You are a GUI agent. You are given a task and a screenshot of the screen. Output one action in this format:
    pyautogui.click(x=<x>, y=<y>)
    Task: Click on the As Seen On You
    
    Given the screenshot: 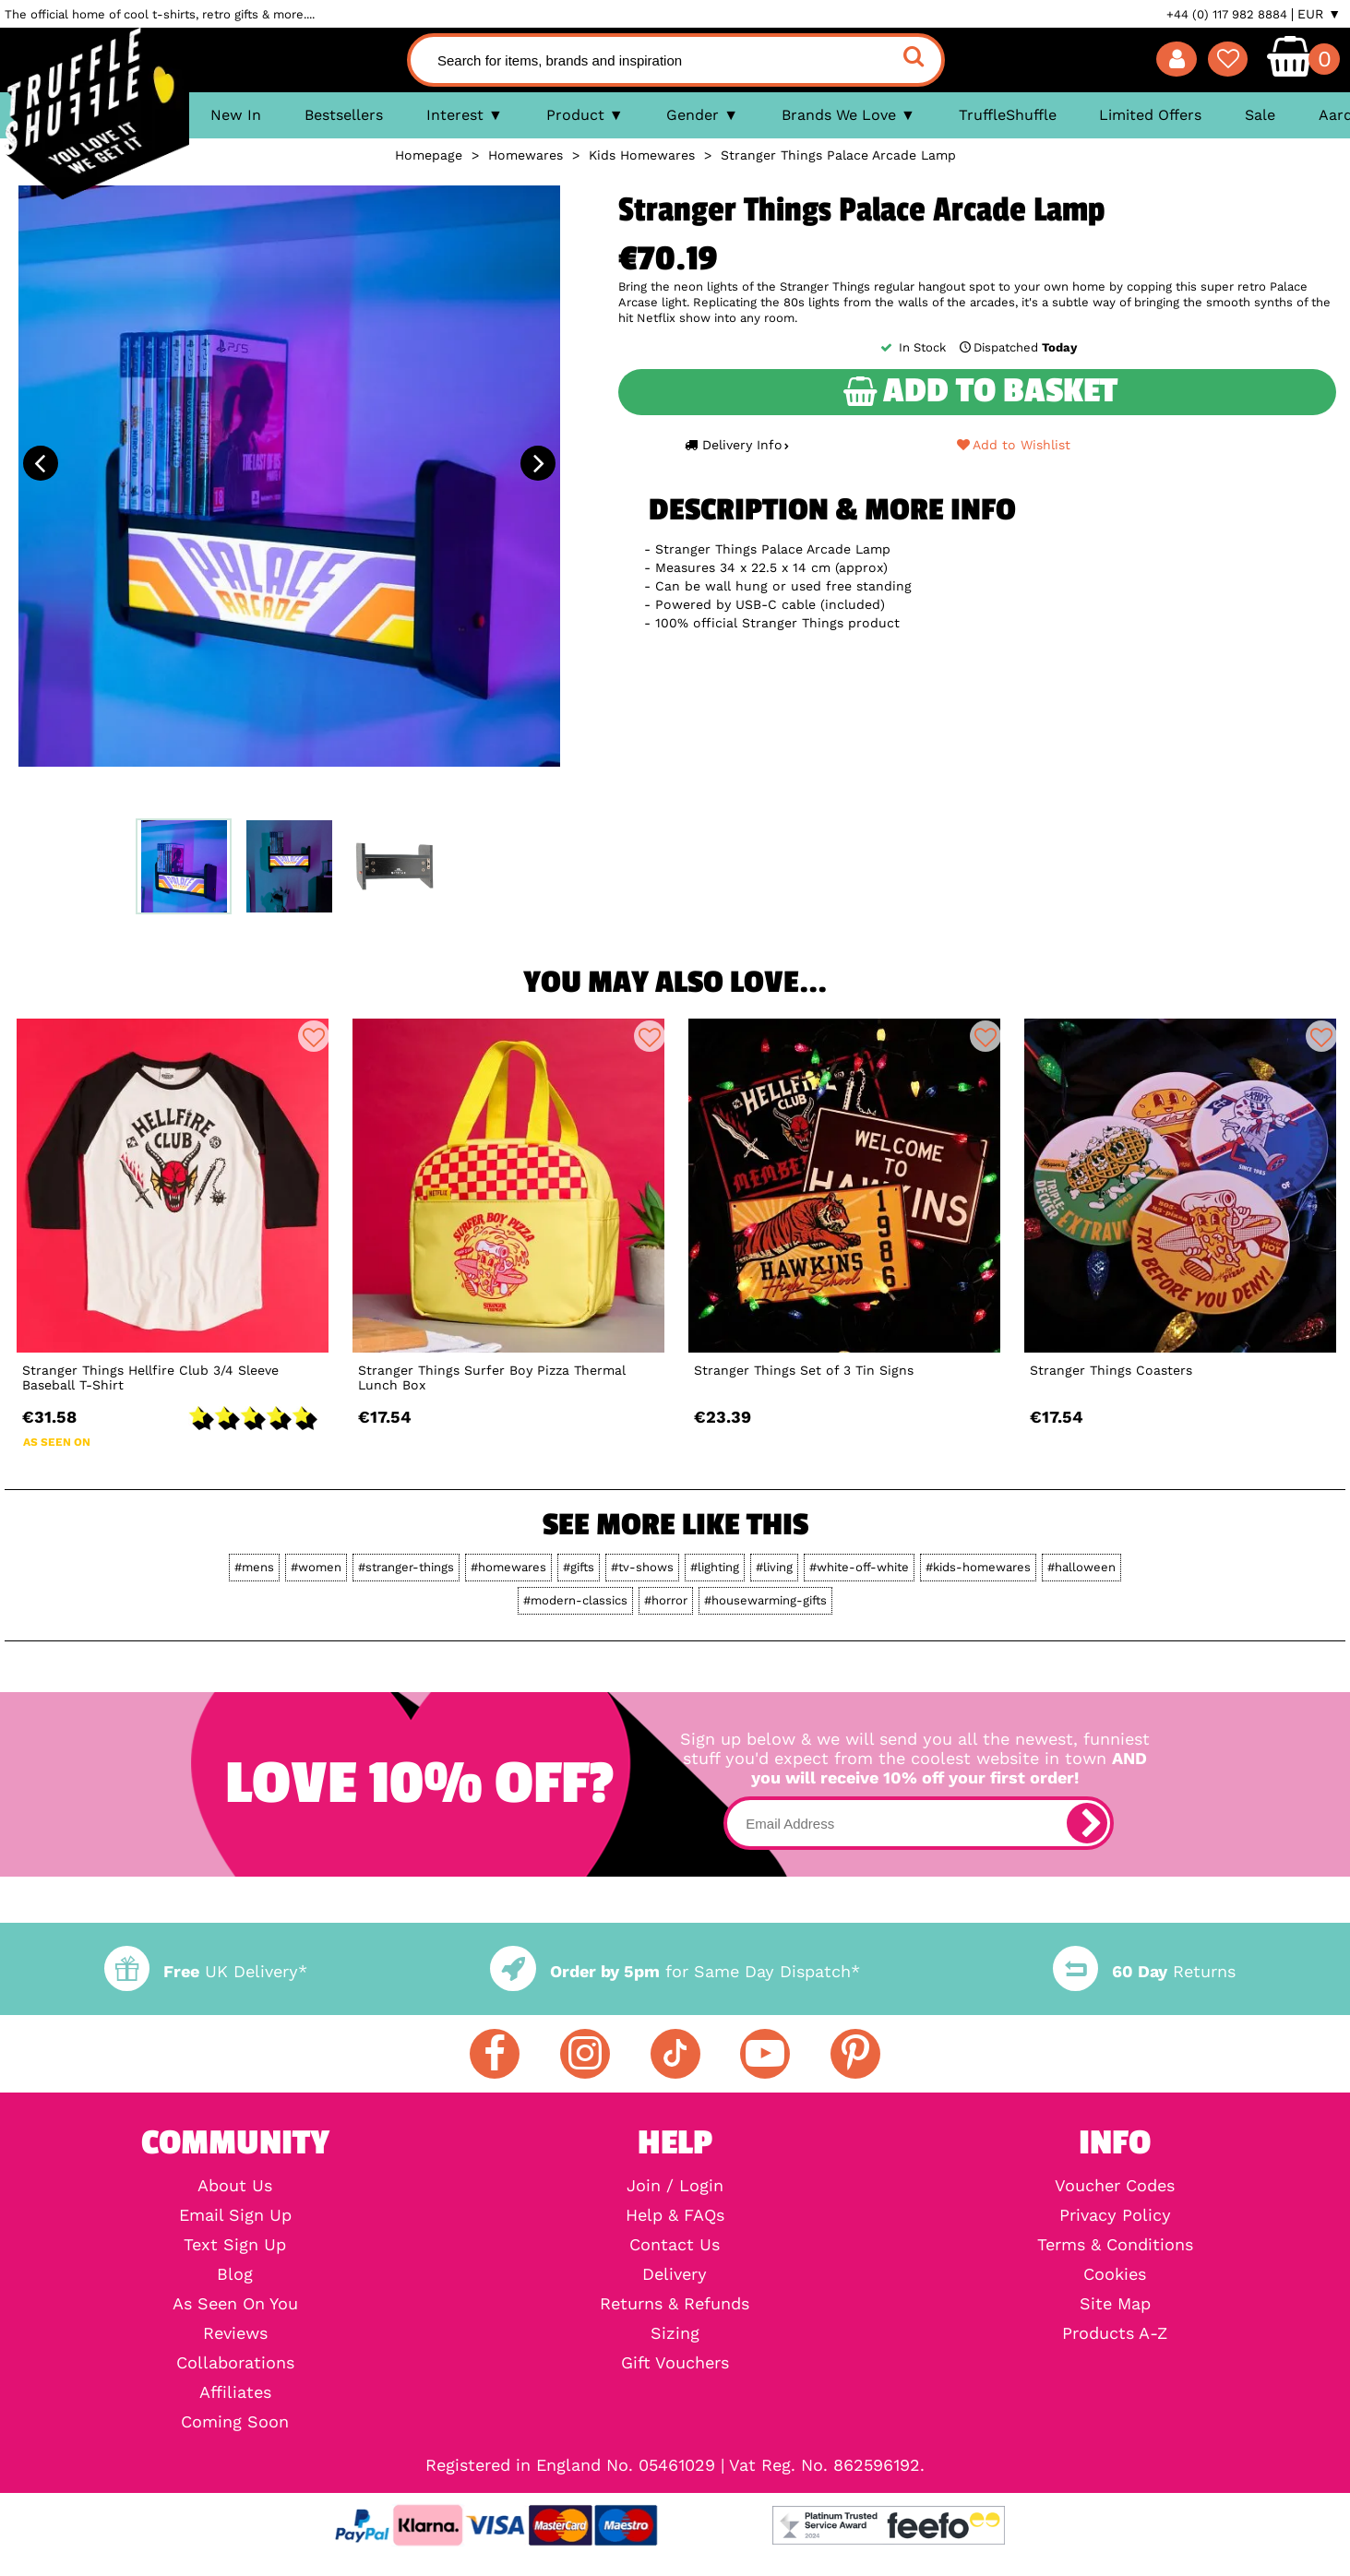 What is the action you would take?
    pyautogui.click(x=235, y=2304)
    